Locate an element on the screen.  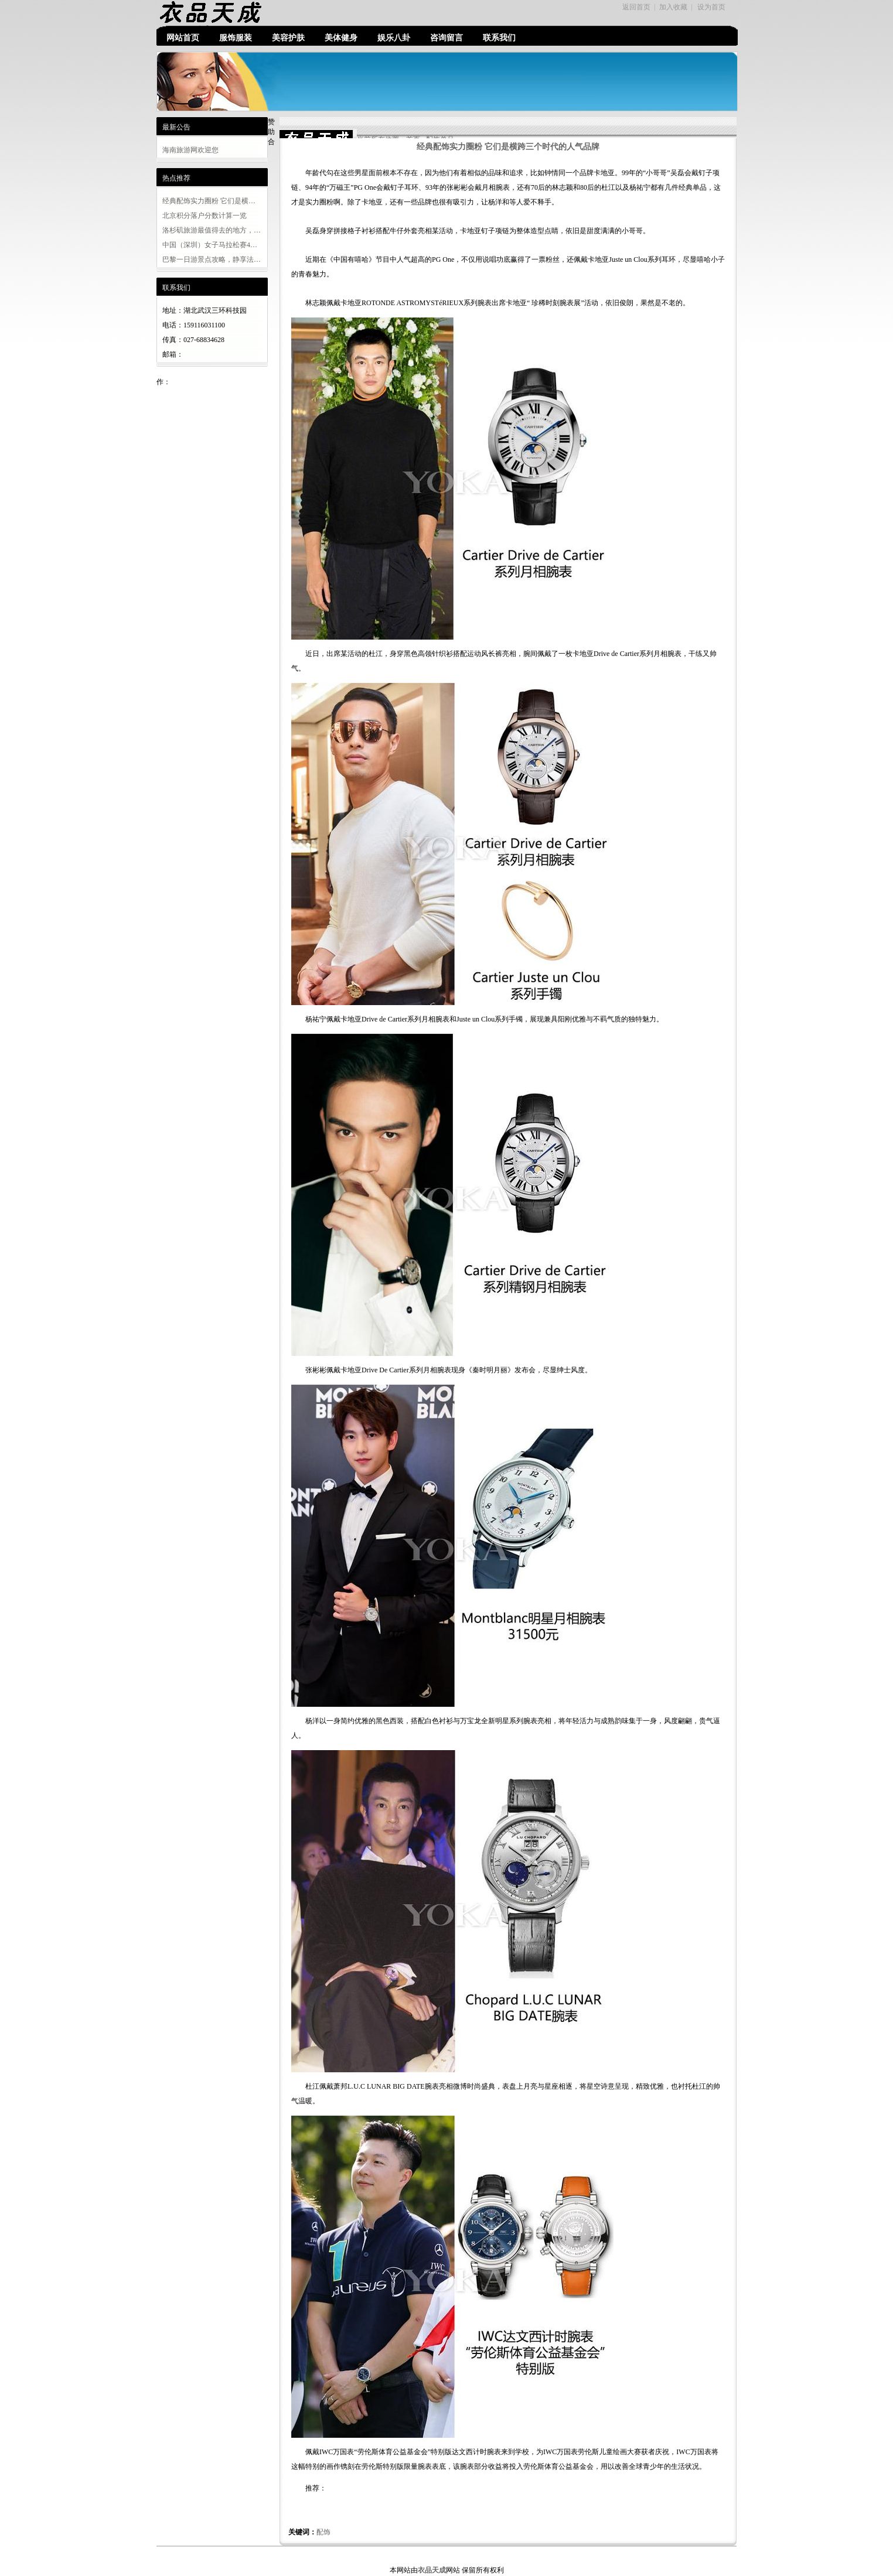
衣品天成 is located at coordinates (432, 2570).